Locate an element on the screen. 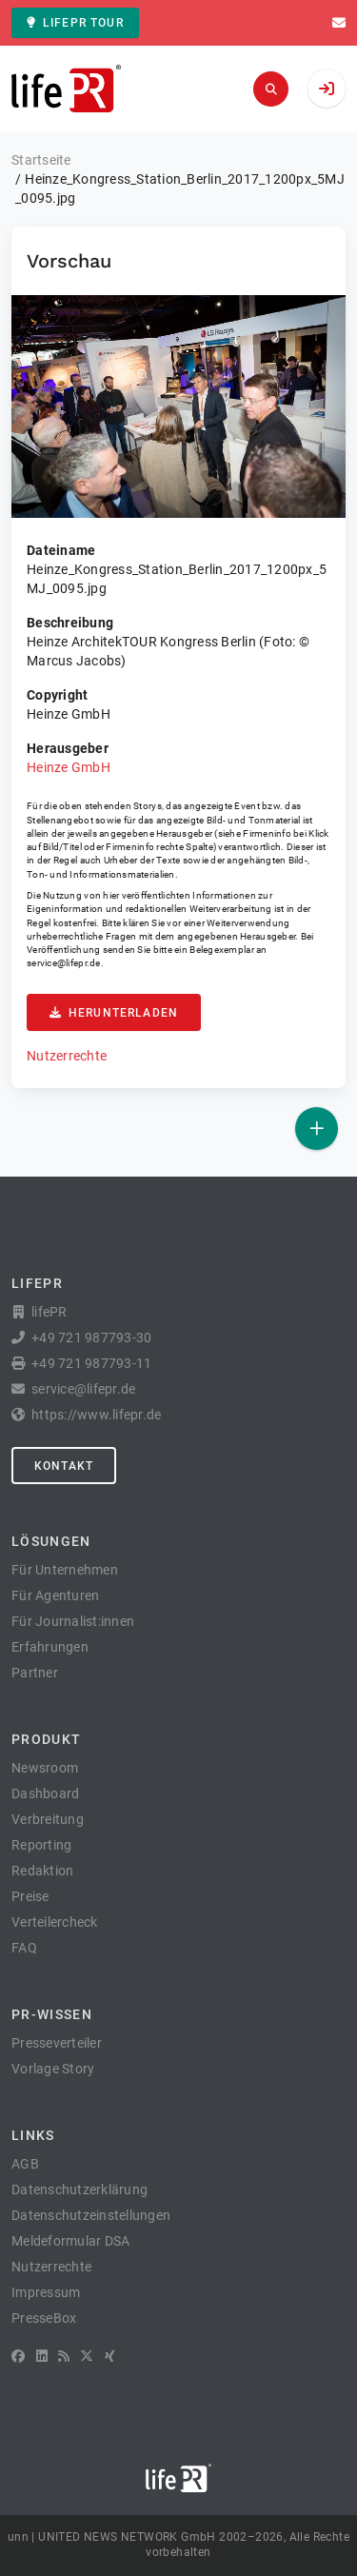 This screenshot has height=2576, width=357. Preise is located at coordinates (30, 1896).